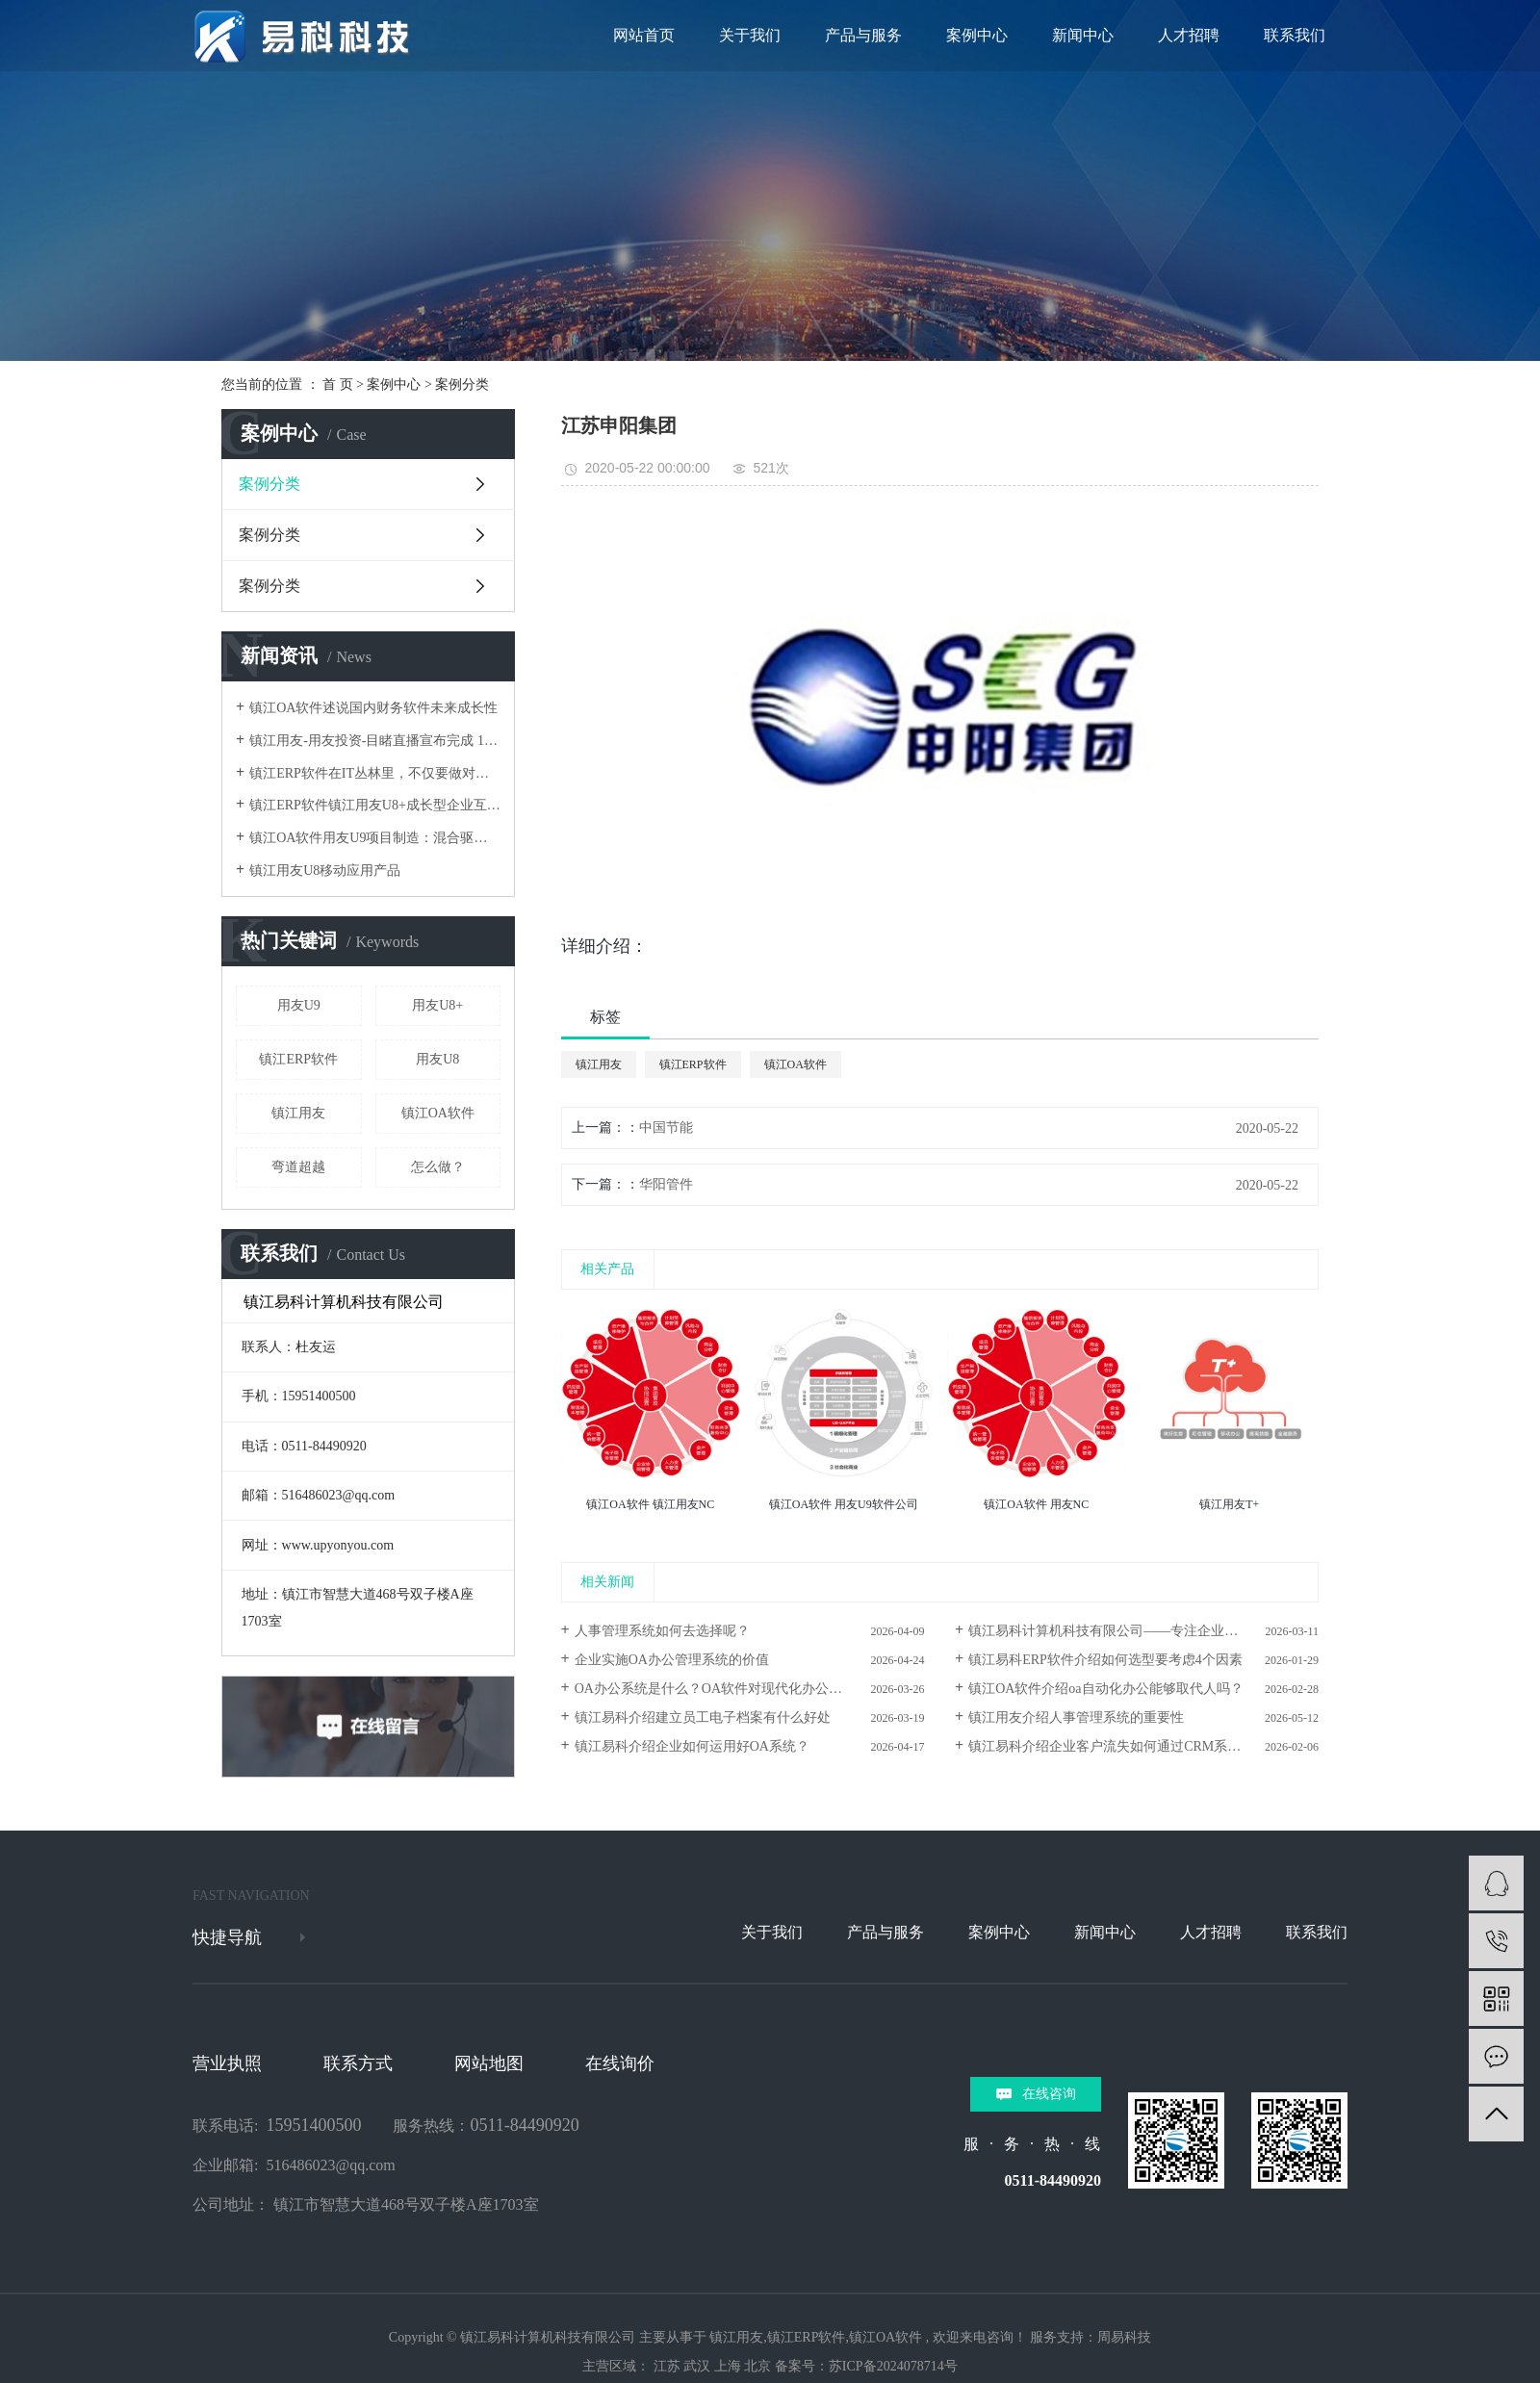 The width and height of the screenshot is (1540, 2383). Describe the element at coordinates (337, 384) in the screenshot. I see `首 页` at that location.